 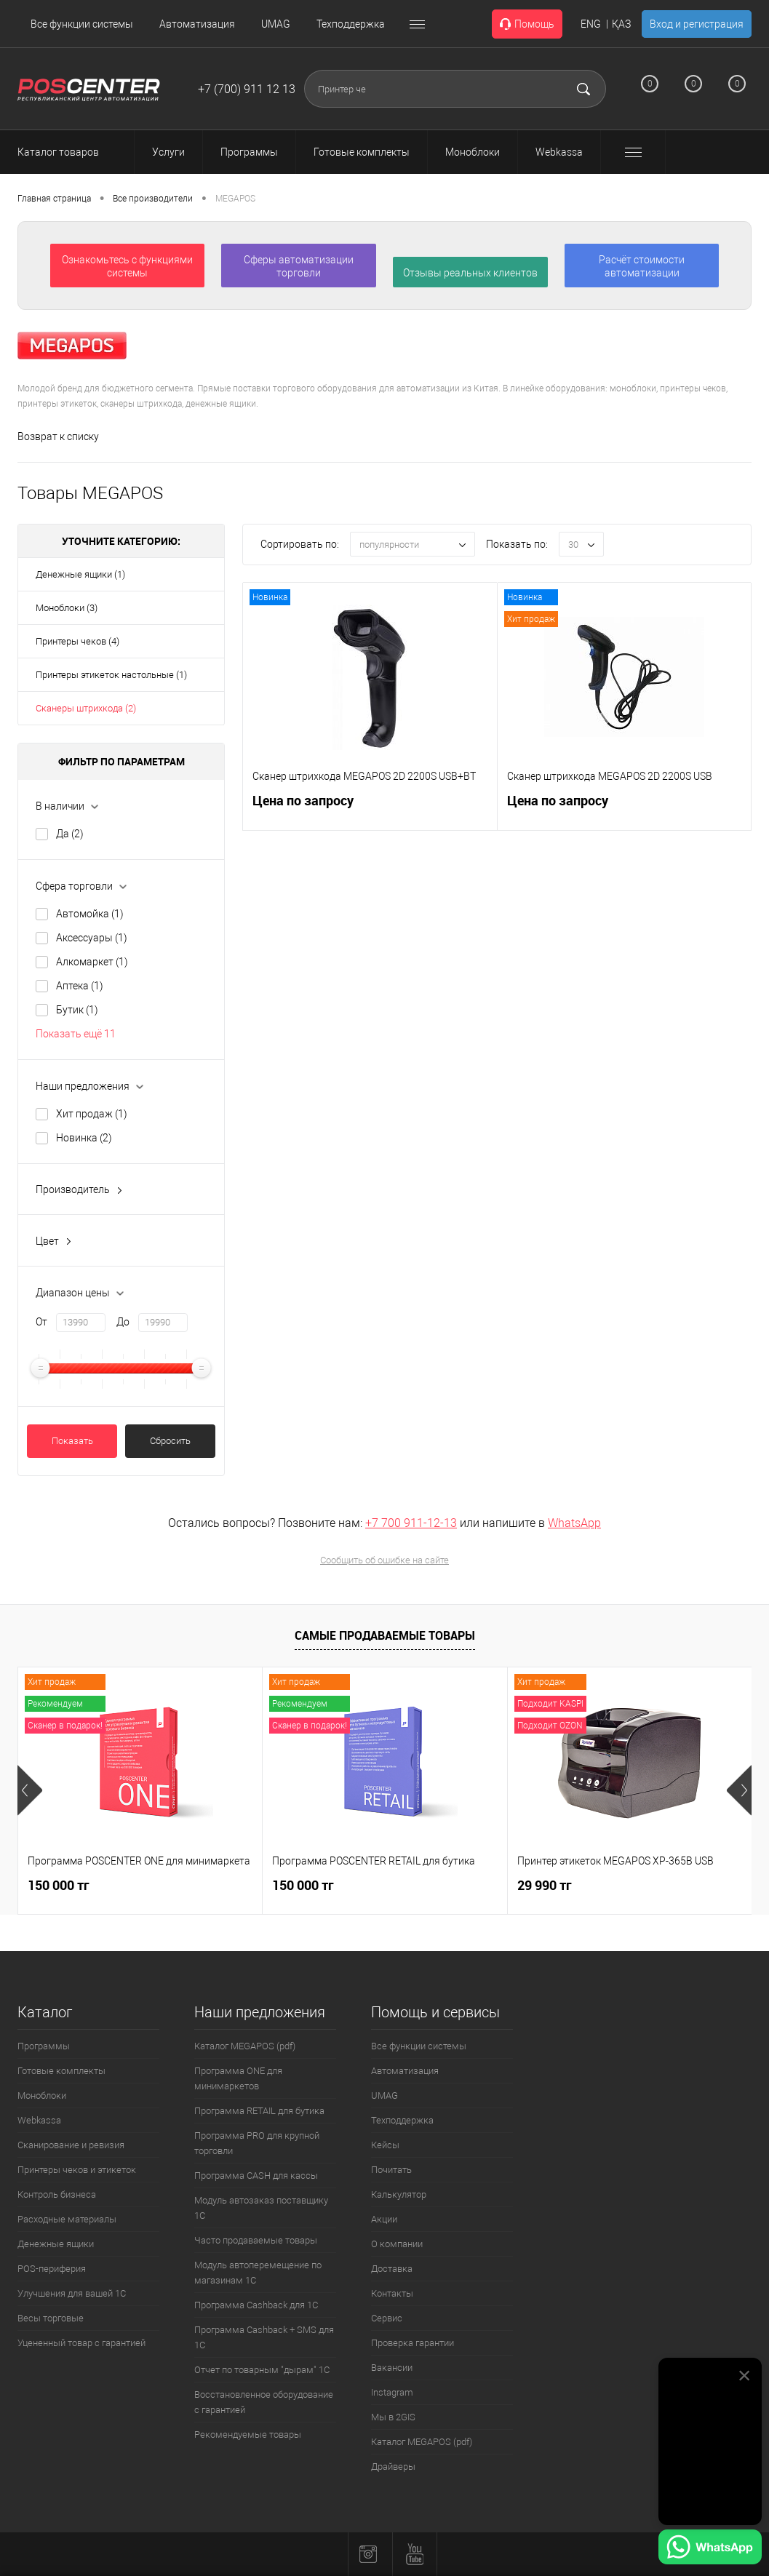 I want to click on Программа CASH для кассы, so click(x=256, y=2175).